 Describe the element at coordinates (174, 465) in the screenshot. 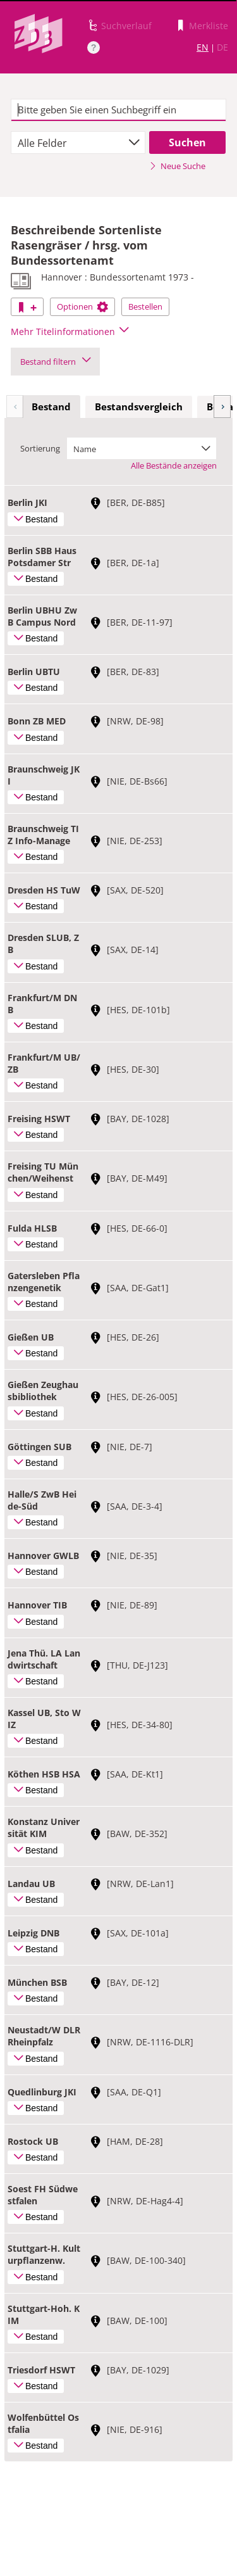

I see `Alle Bestände anzeigen` at that location.